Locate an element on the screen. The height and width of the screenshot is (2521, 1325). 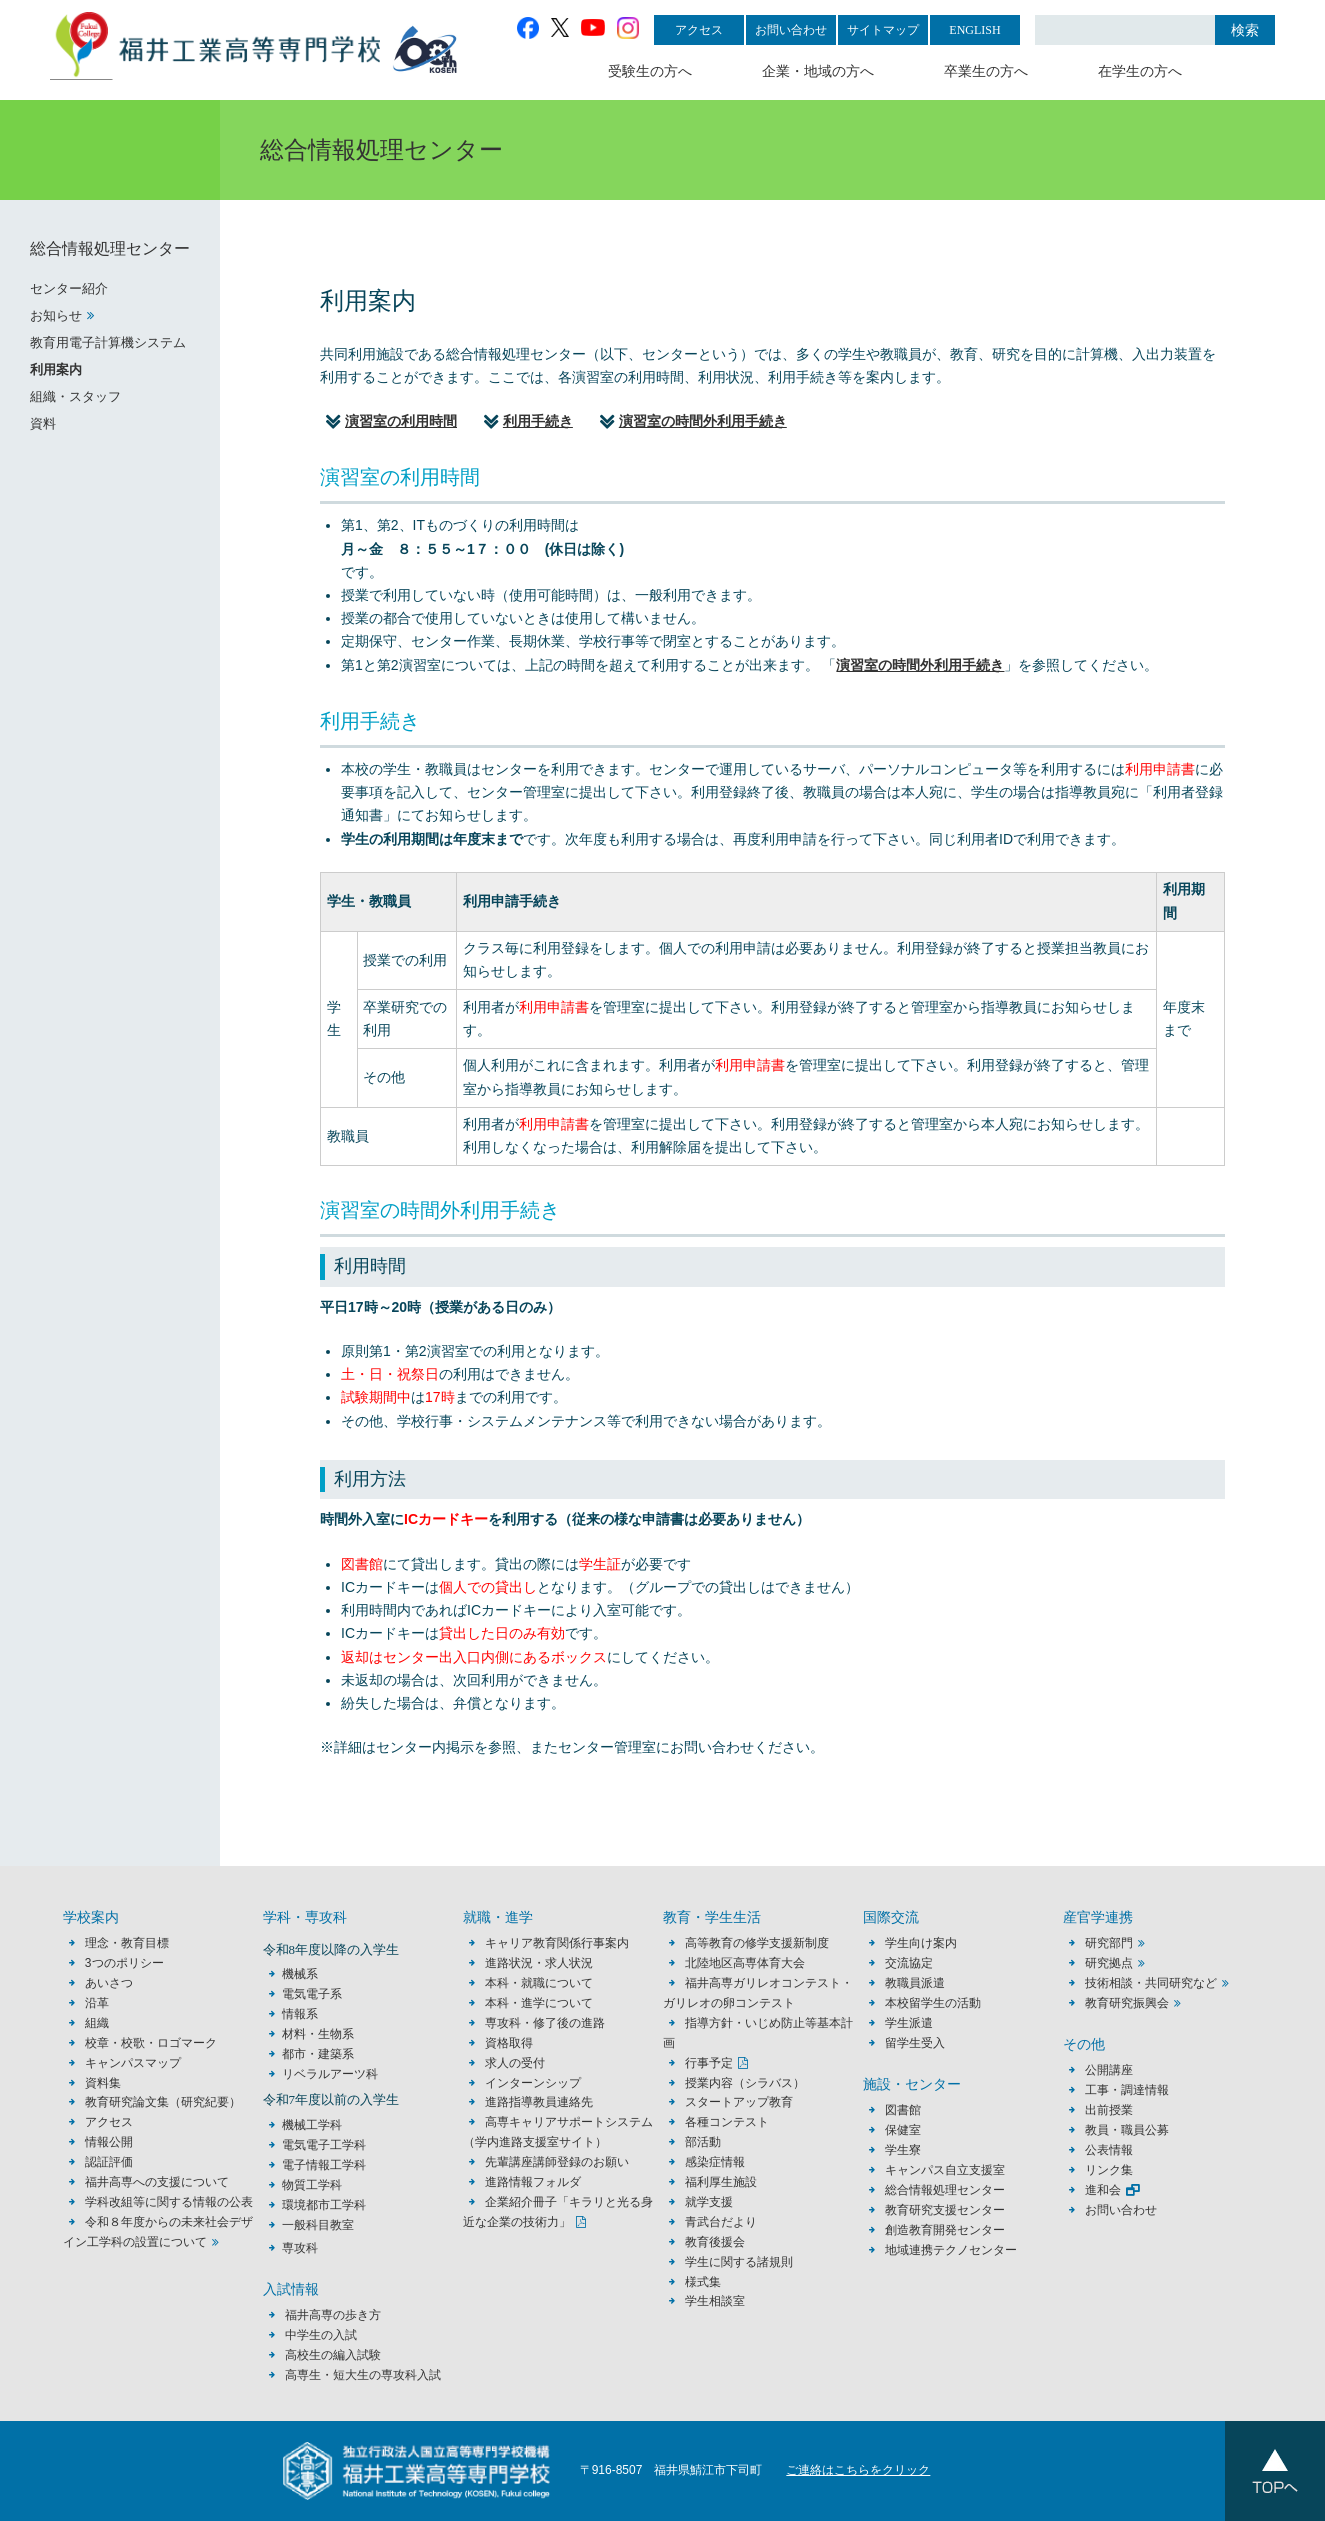
国際交流 is located at coordinates (891, 1917).